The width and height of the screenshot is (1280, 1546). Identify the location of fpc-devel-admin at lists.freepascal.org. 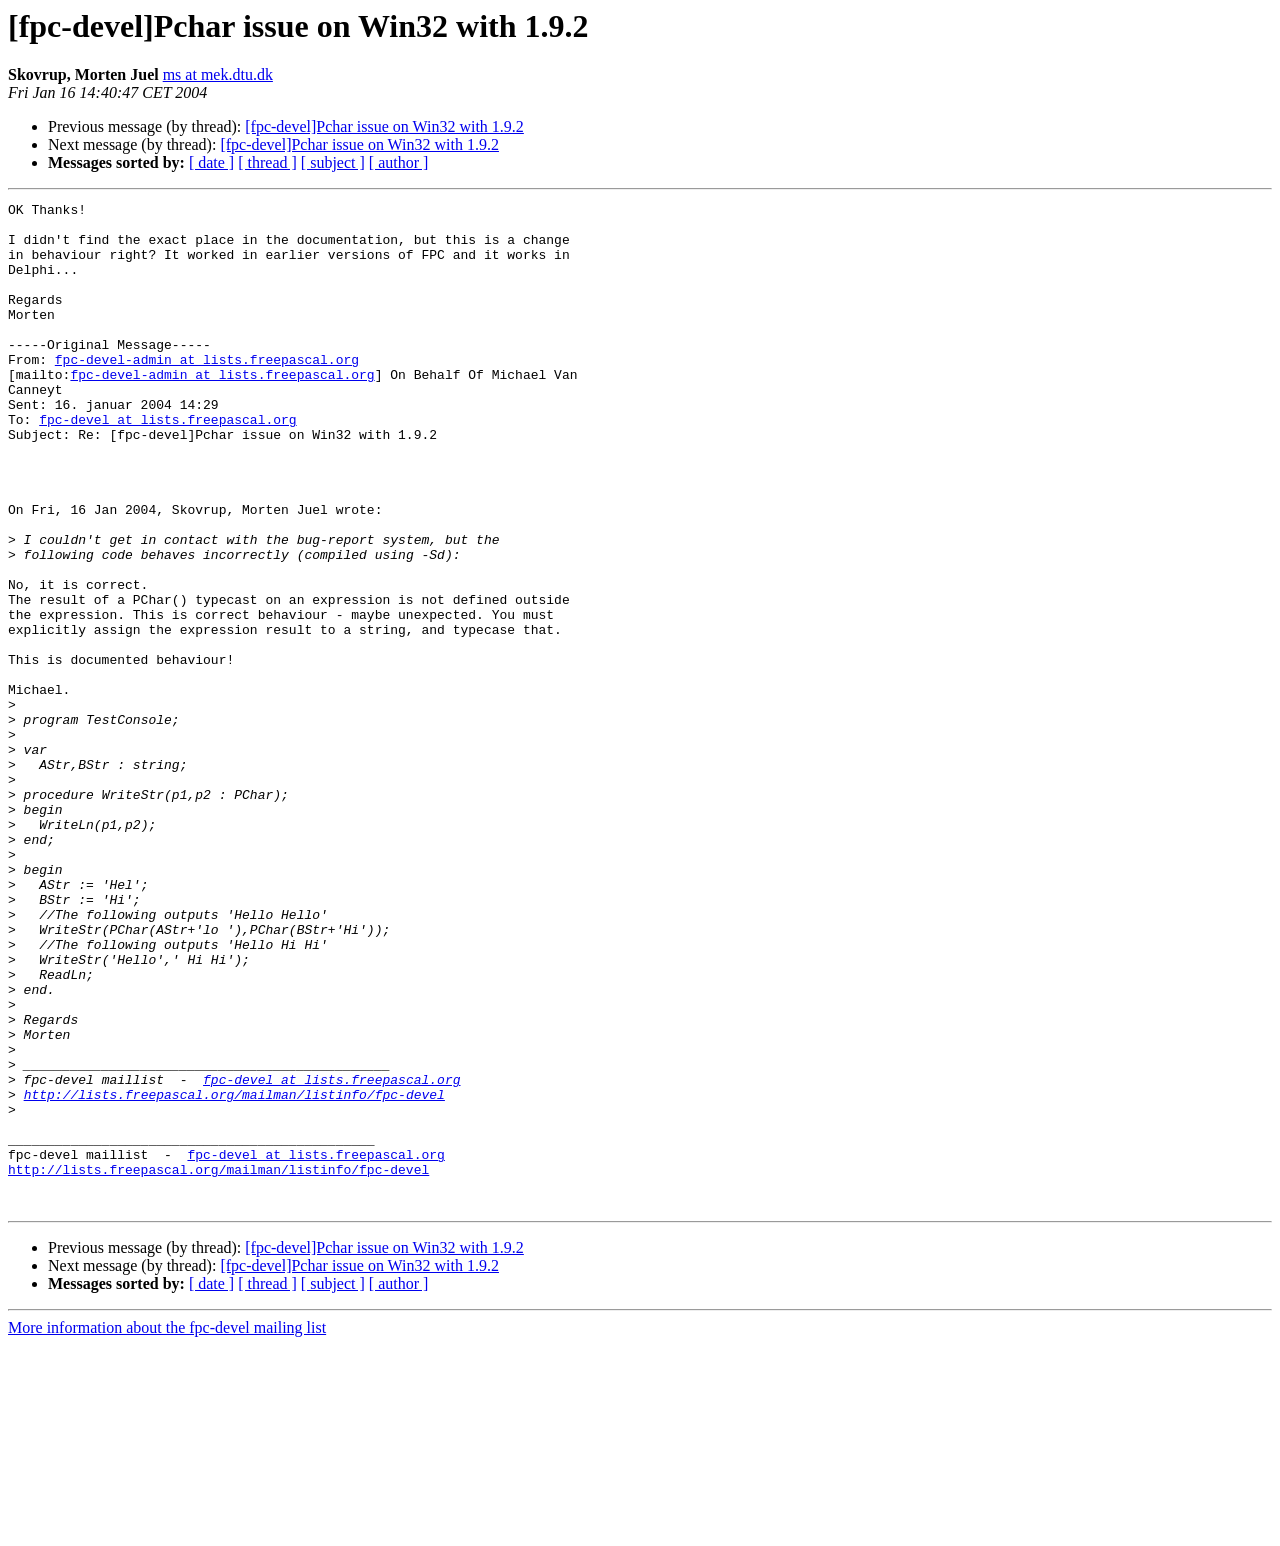
(207, 392).